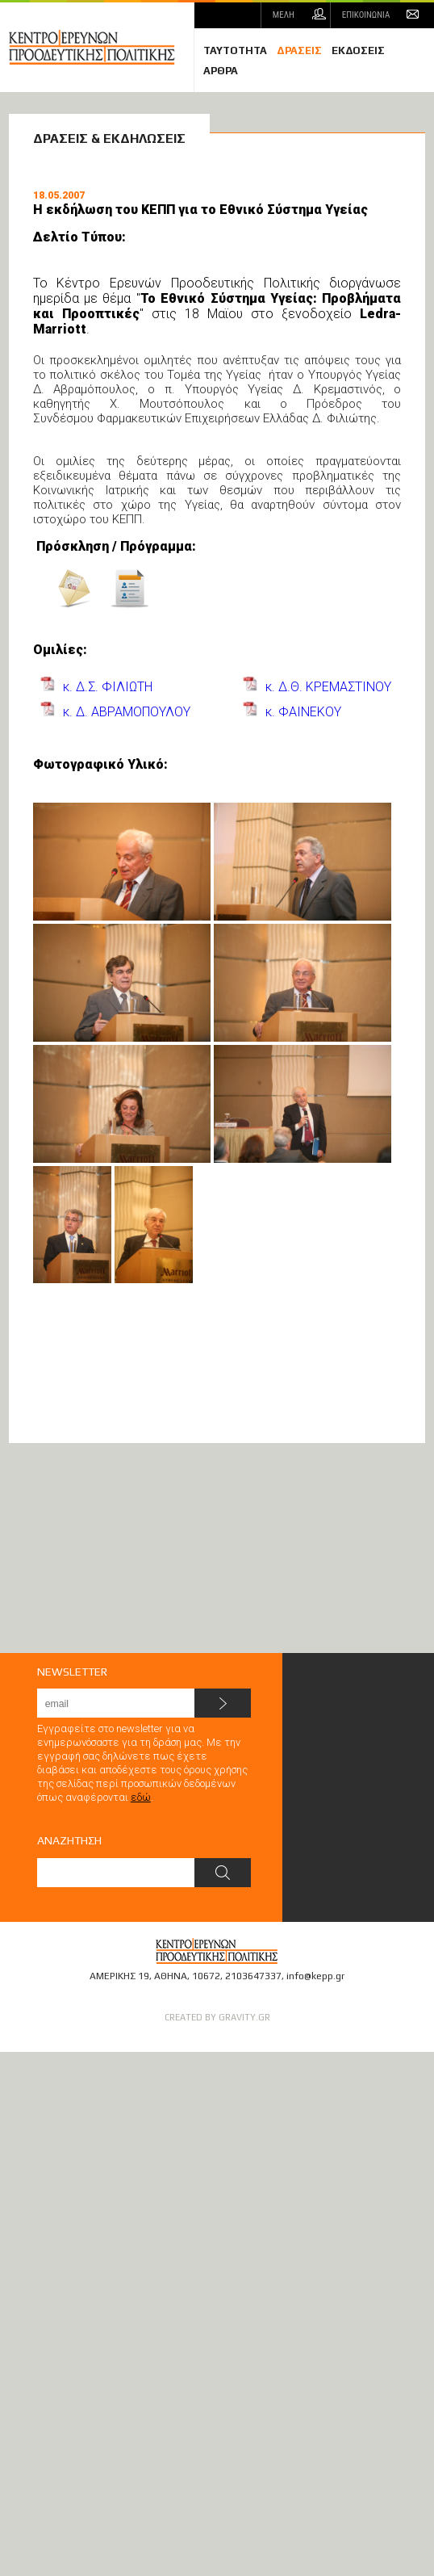 The width and height of the screenshot is (434, 2576). What do you see at coordinates (126, 712) in the screenshot?
I see `κ. Δ. ΑΒΡΑΜΟΠΟΥΛΟΥ` at bounding box center [126, 712].